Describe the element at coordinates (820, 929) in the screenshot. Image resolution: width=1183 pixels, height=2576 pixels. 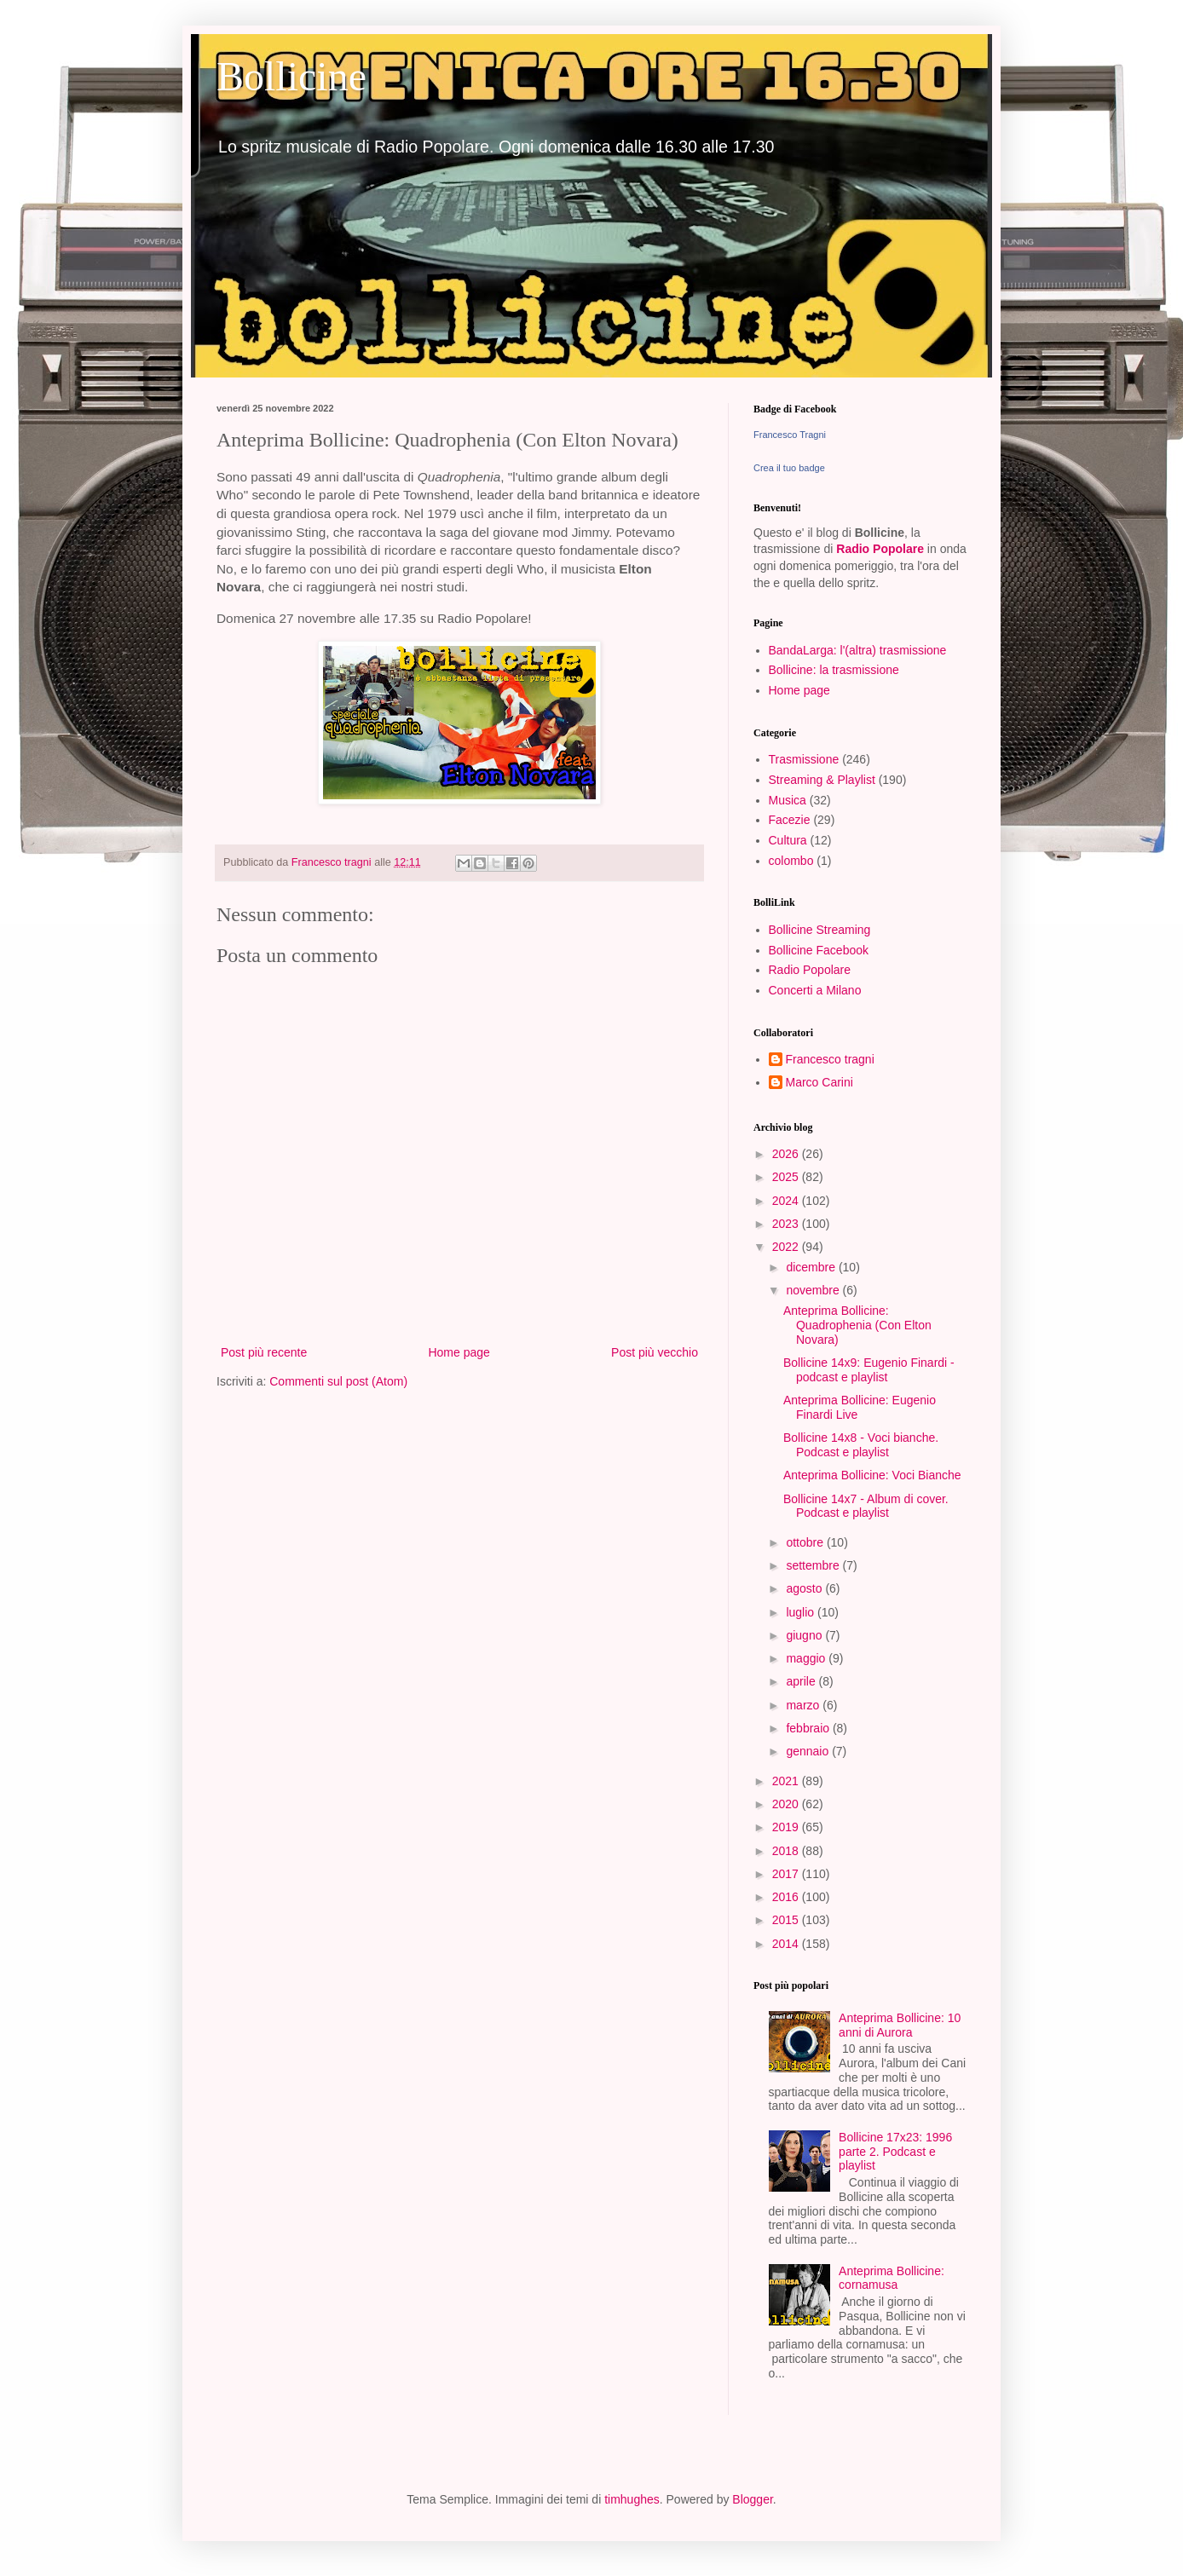
I see `Bollicine Streaming` at that location.